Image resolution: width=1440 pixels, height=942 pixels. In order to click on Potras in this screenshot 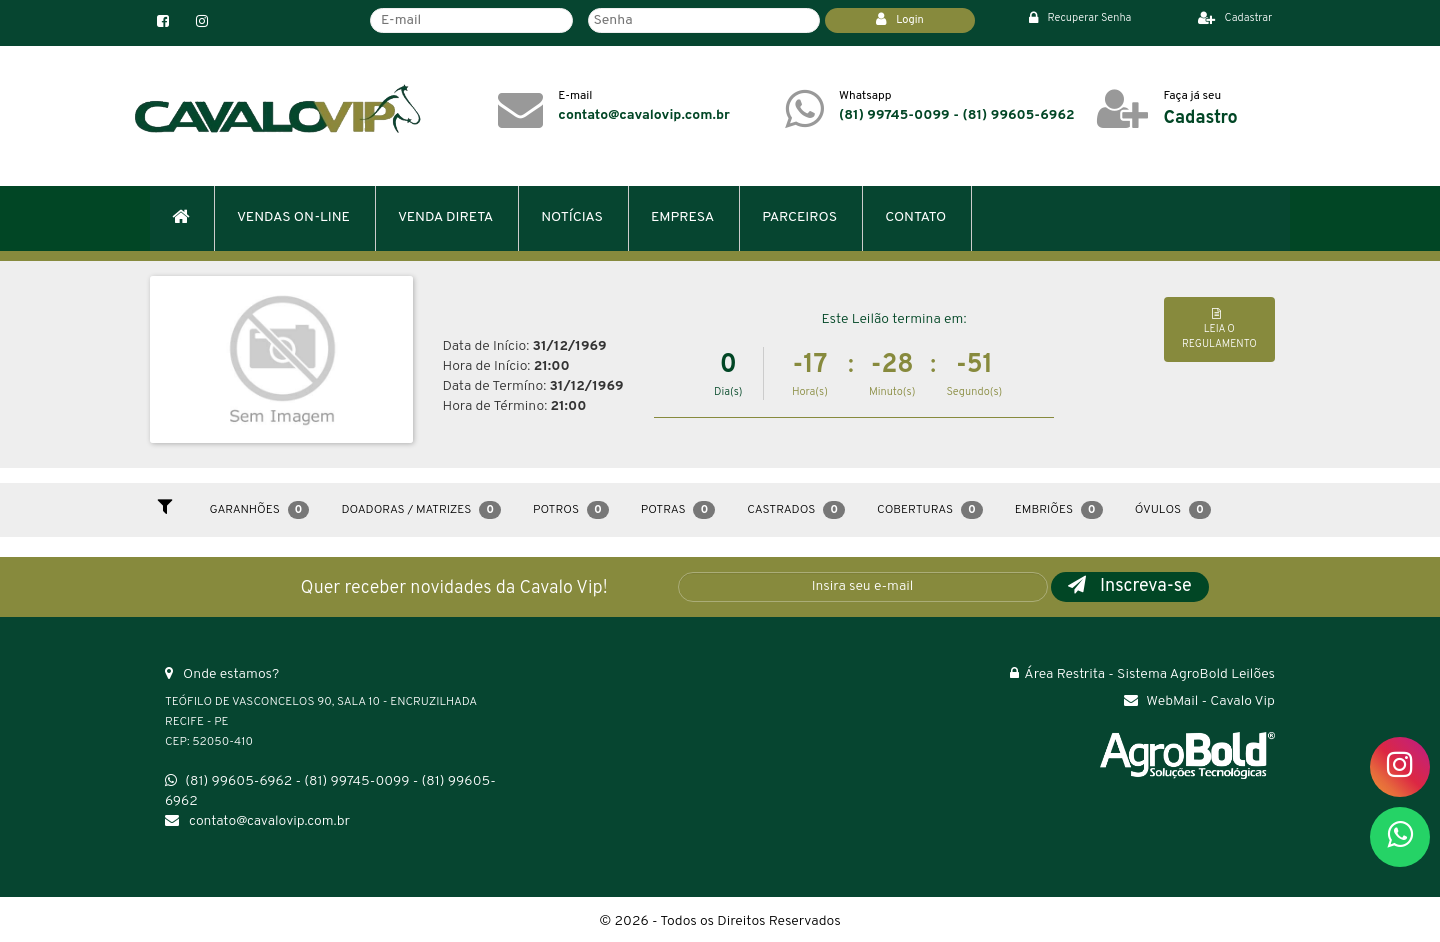, I will do `click(678, 510)`.